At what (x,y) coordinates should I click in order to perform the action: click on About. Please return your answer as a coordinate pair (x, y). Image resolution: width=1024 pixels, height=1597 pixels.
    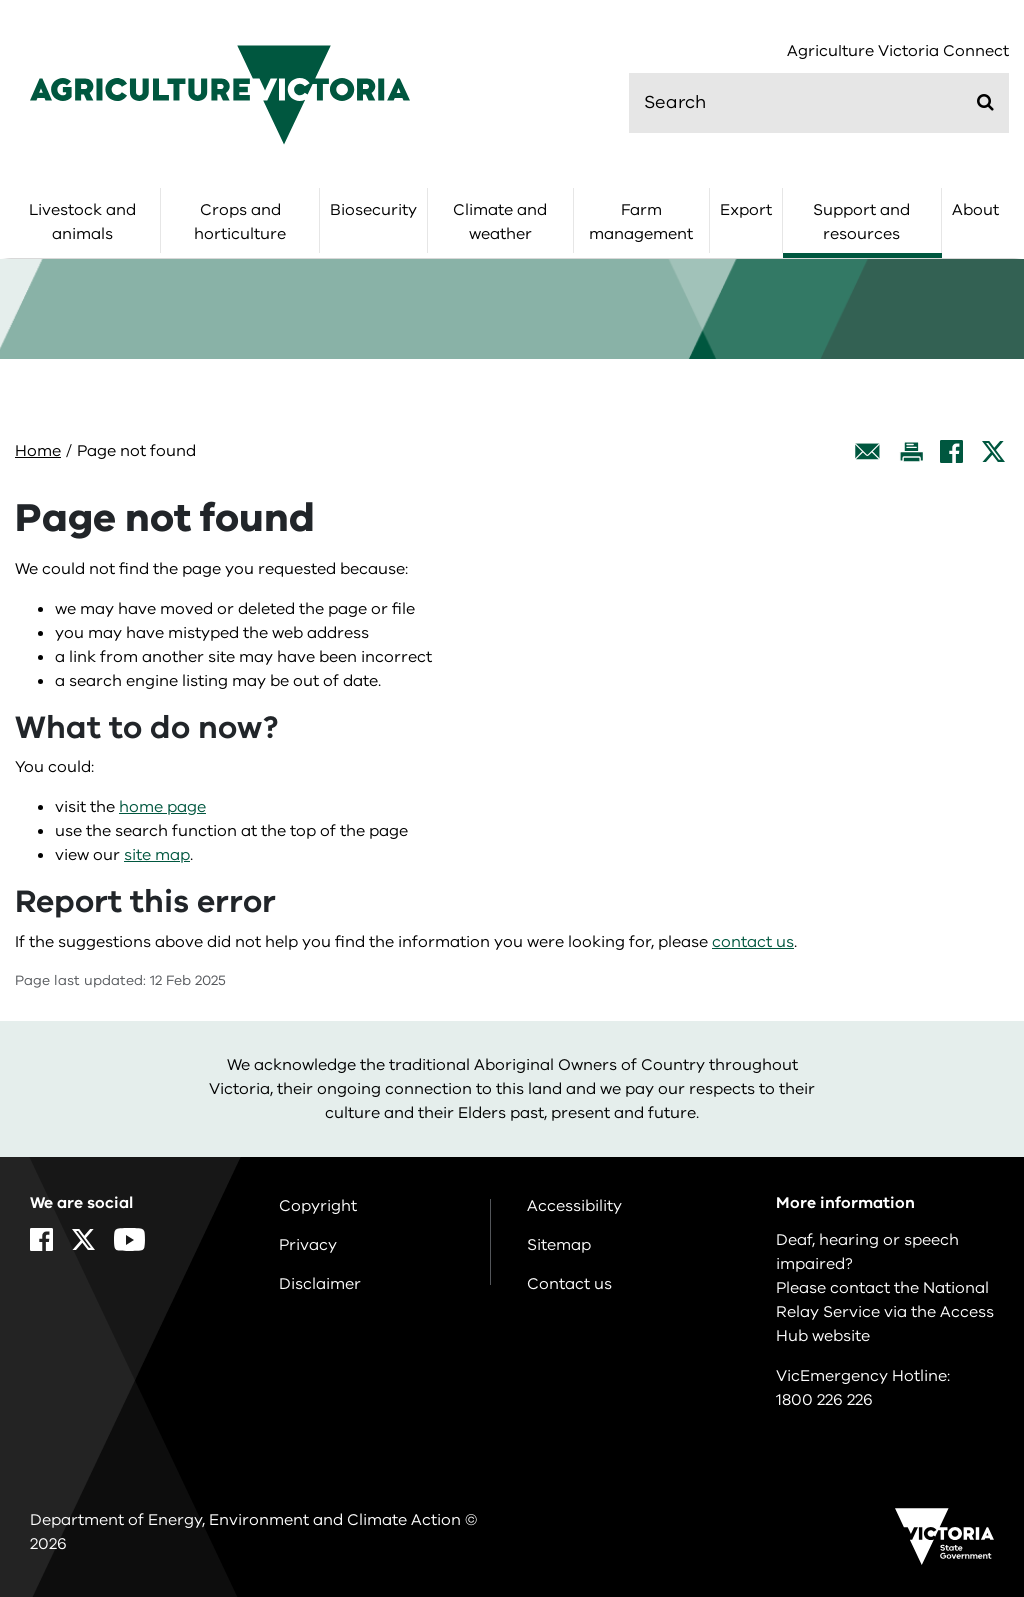
    Looking at the image, I should click on (975, 210).